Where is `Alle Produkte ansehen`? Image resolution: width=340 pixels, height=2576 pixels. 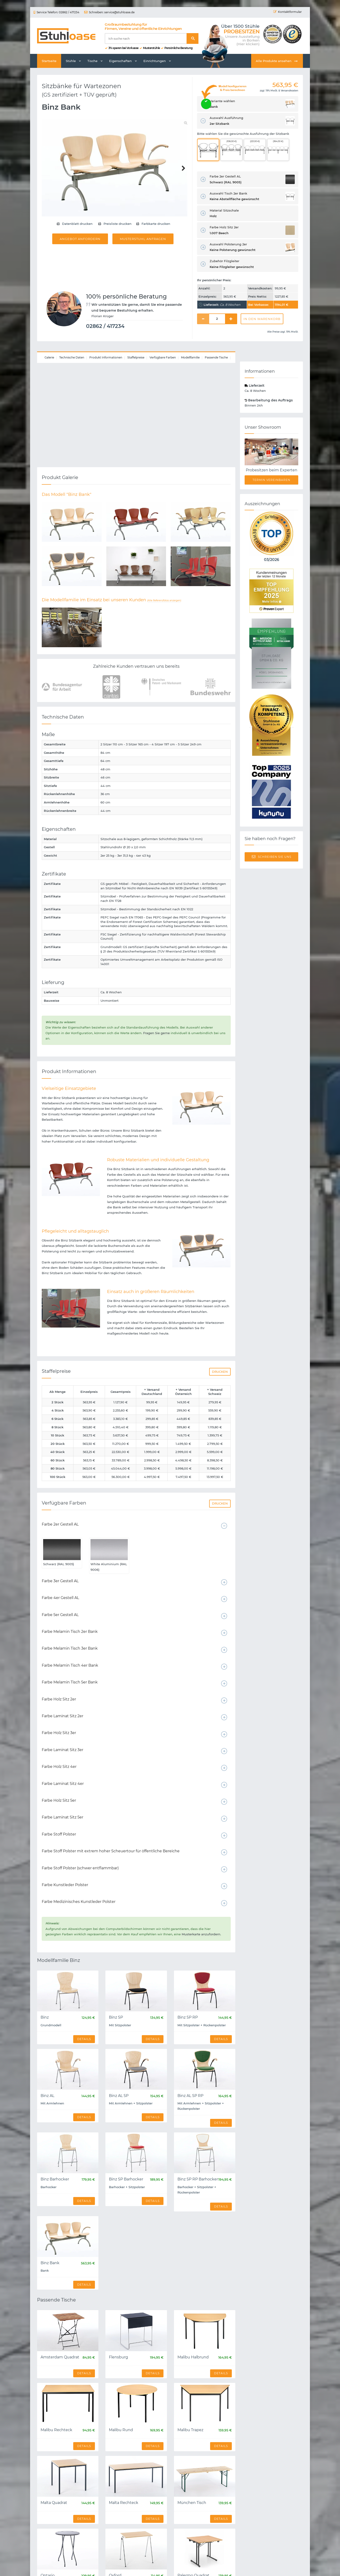
Alle Produkte ansehen is located at coordinates (277, 61).